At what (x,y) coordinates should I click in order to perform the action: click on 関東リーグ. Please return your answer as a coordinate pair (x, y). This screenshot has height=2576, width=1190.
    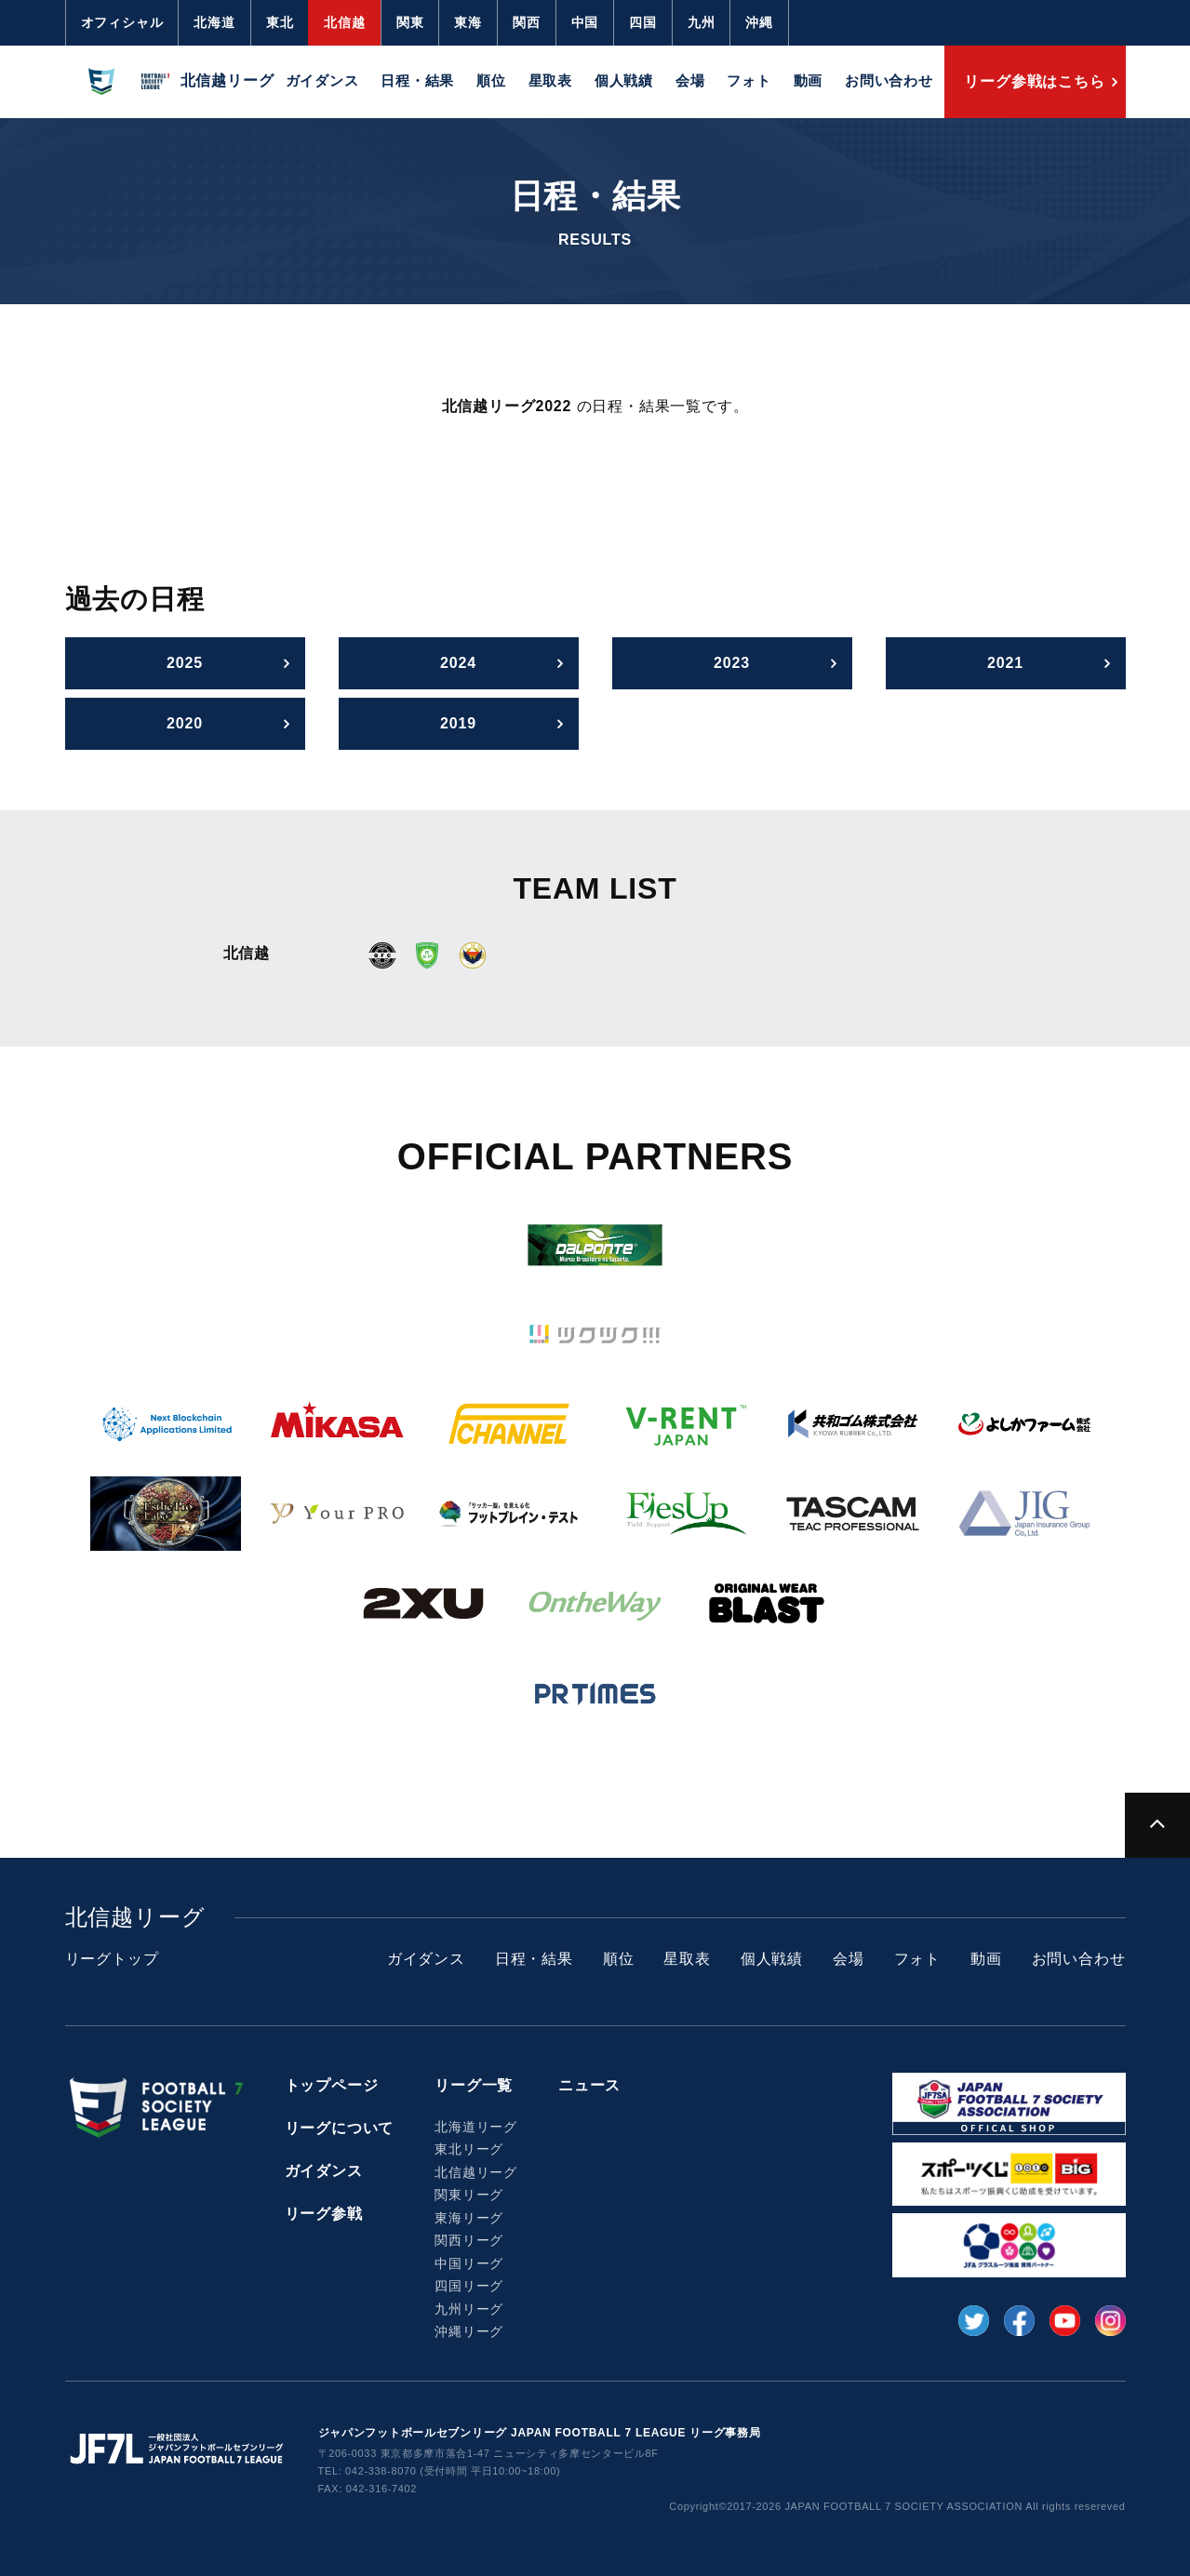
    Looking at the image, I should click on (469, 2194).